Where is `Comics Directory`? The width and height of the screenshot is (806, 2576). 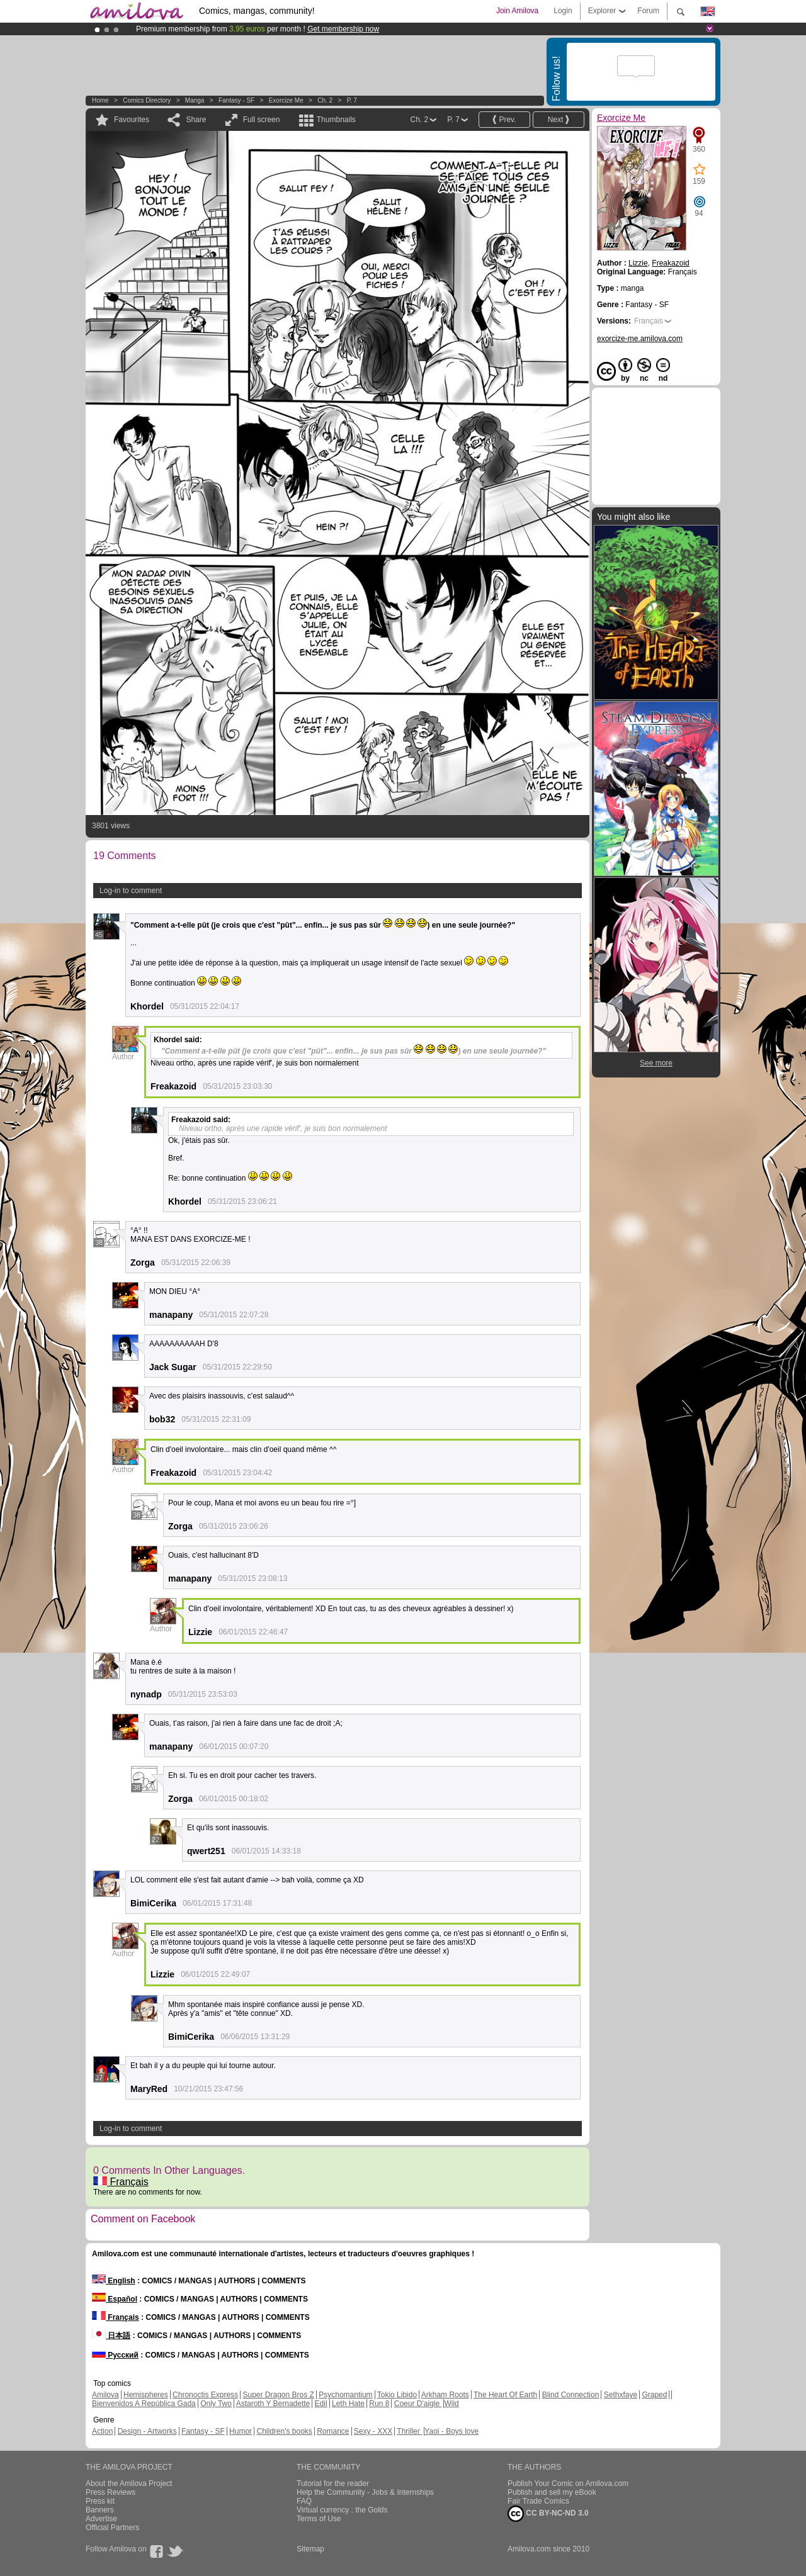 Comics Directory is located at coordinates (147, 100).